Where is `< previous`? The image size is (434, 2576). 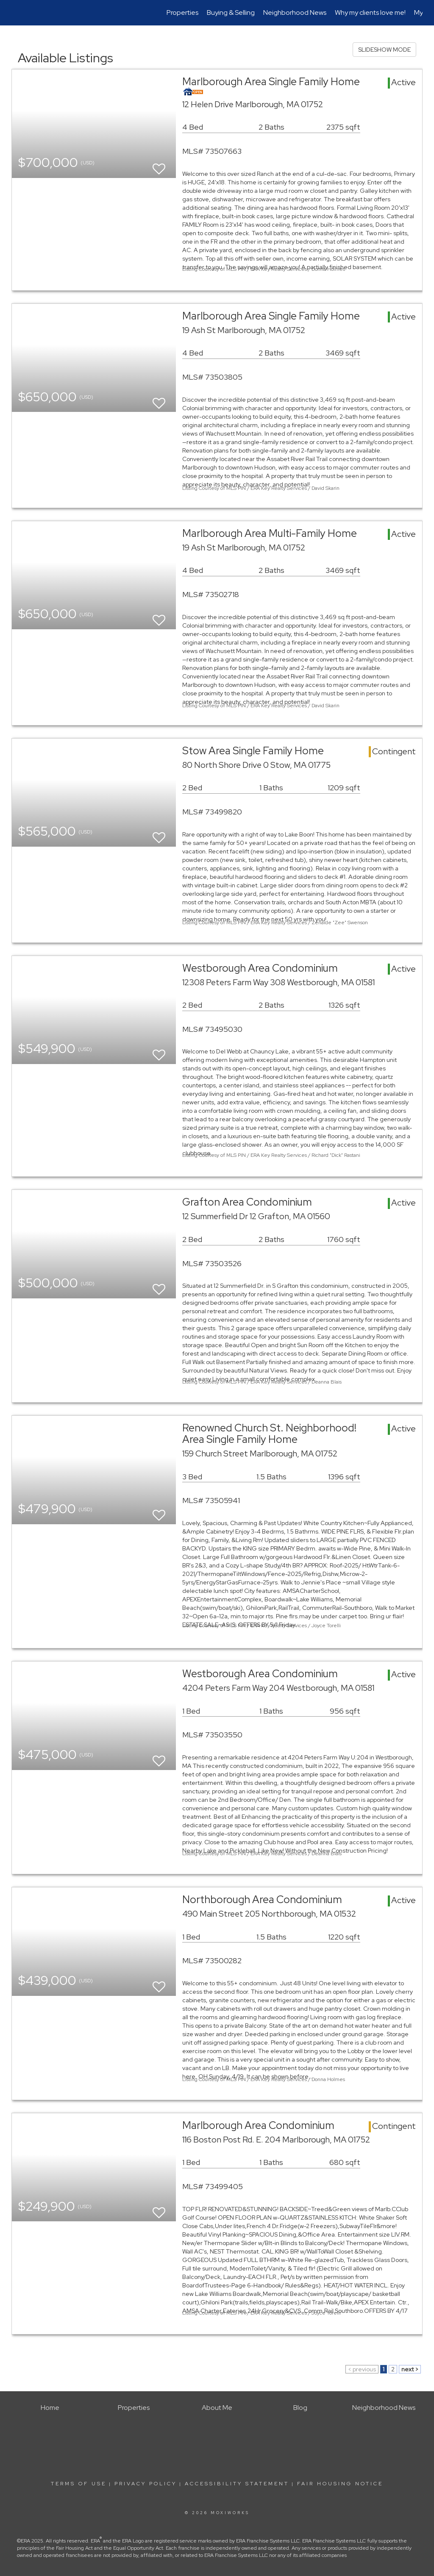
< previous is located at coordinates (362, 2369).